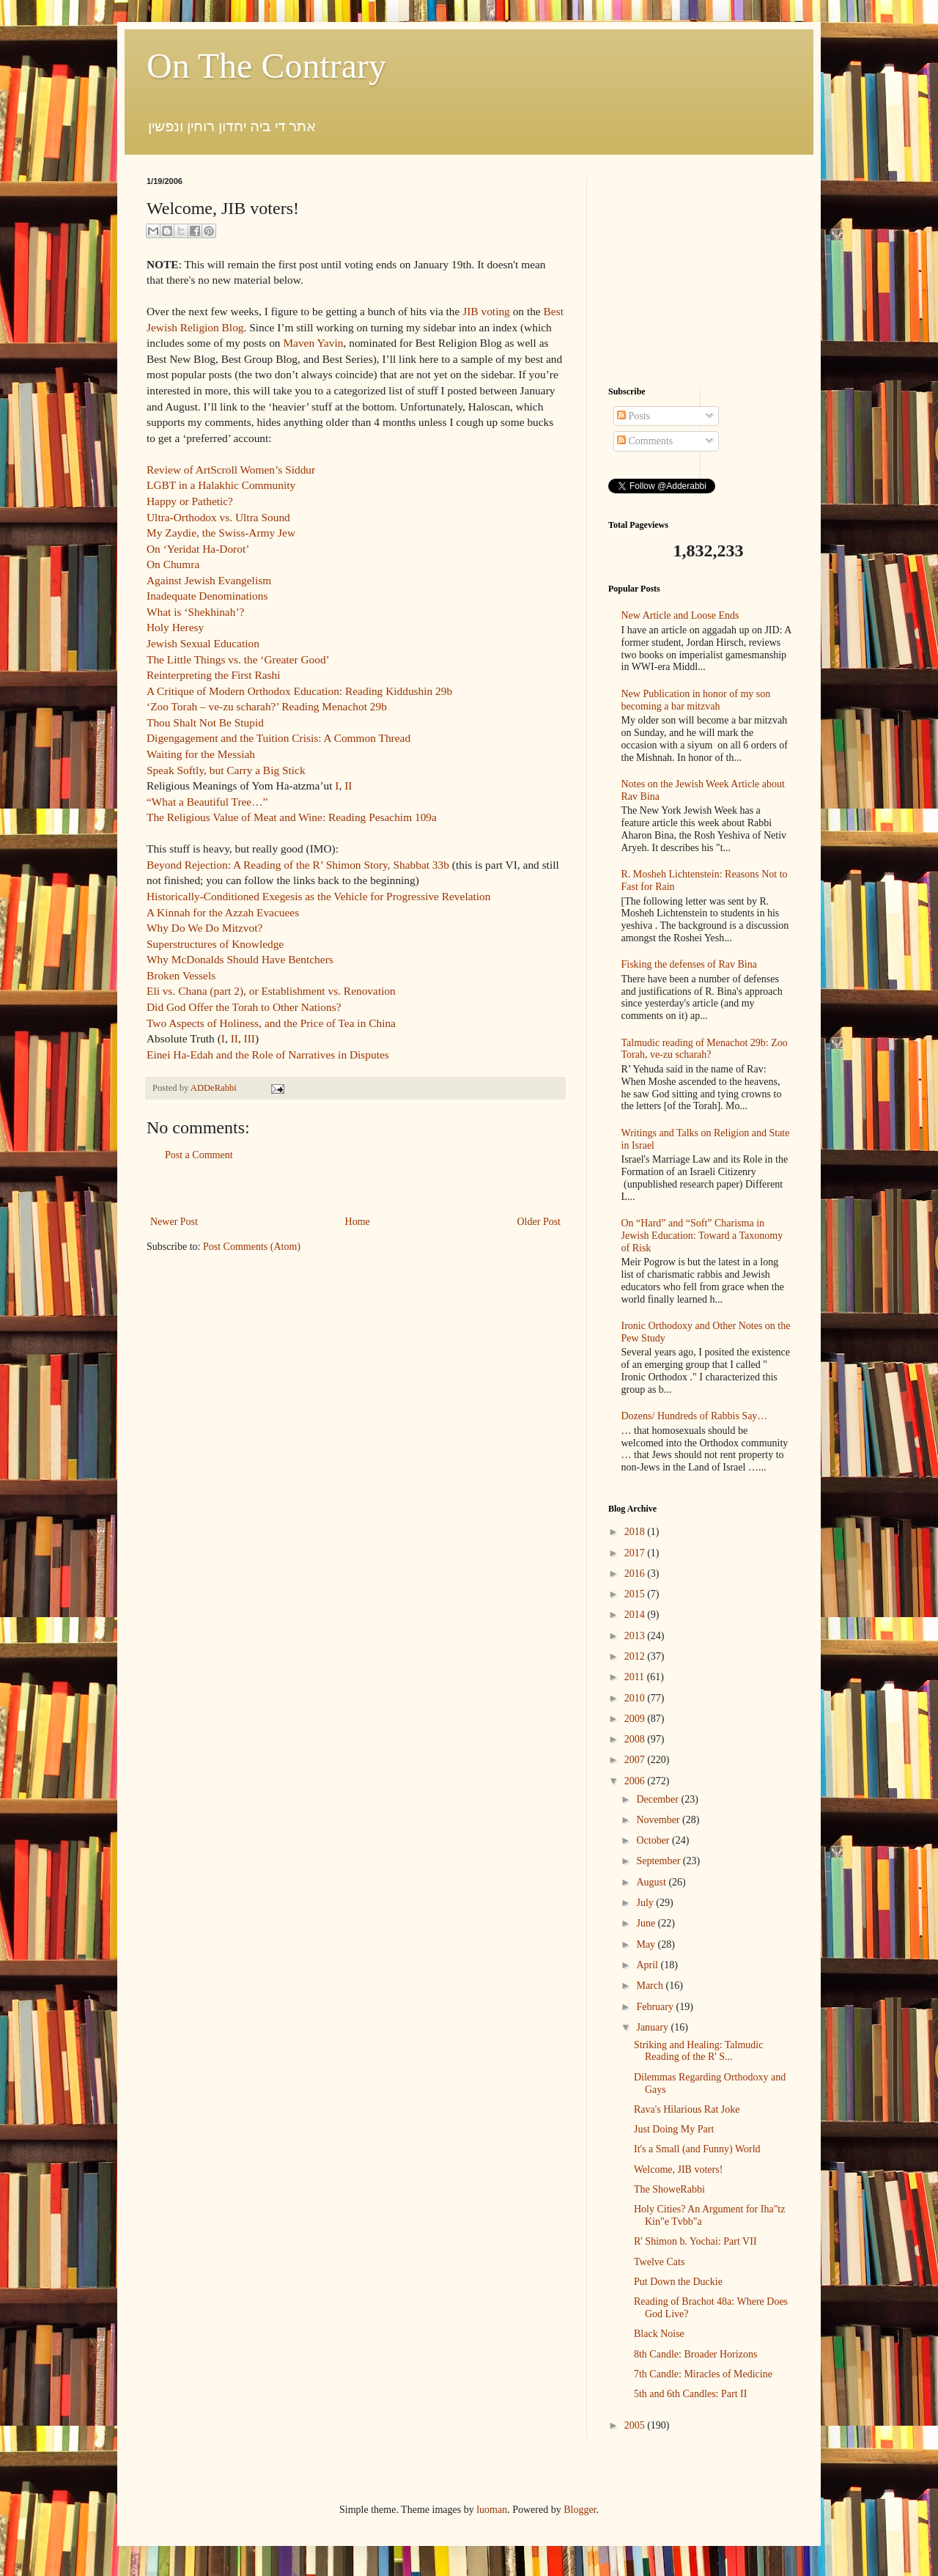 The image size is (938, 2576). I want to click on Why Do We Do Mitzvot?, so click(204, 927).